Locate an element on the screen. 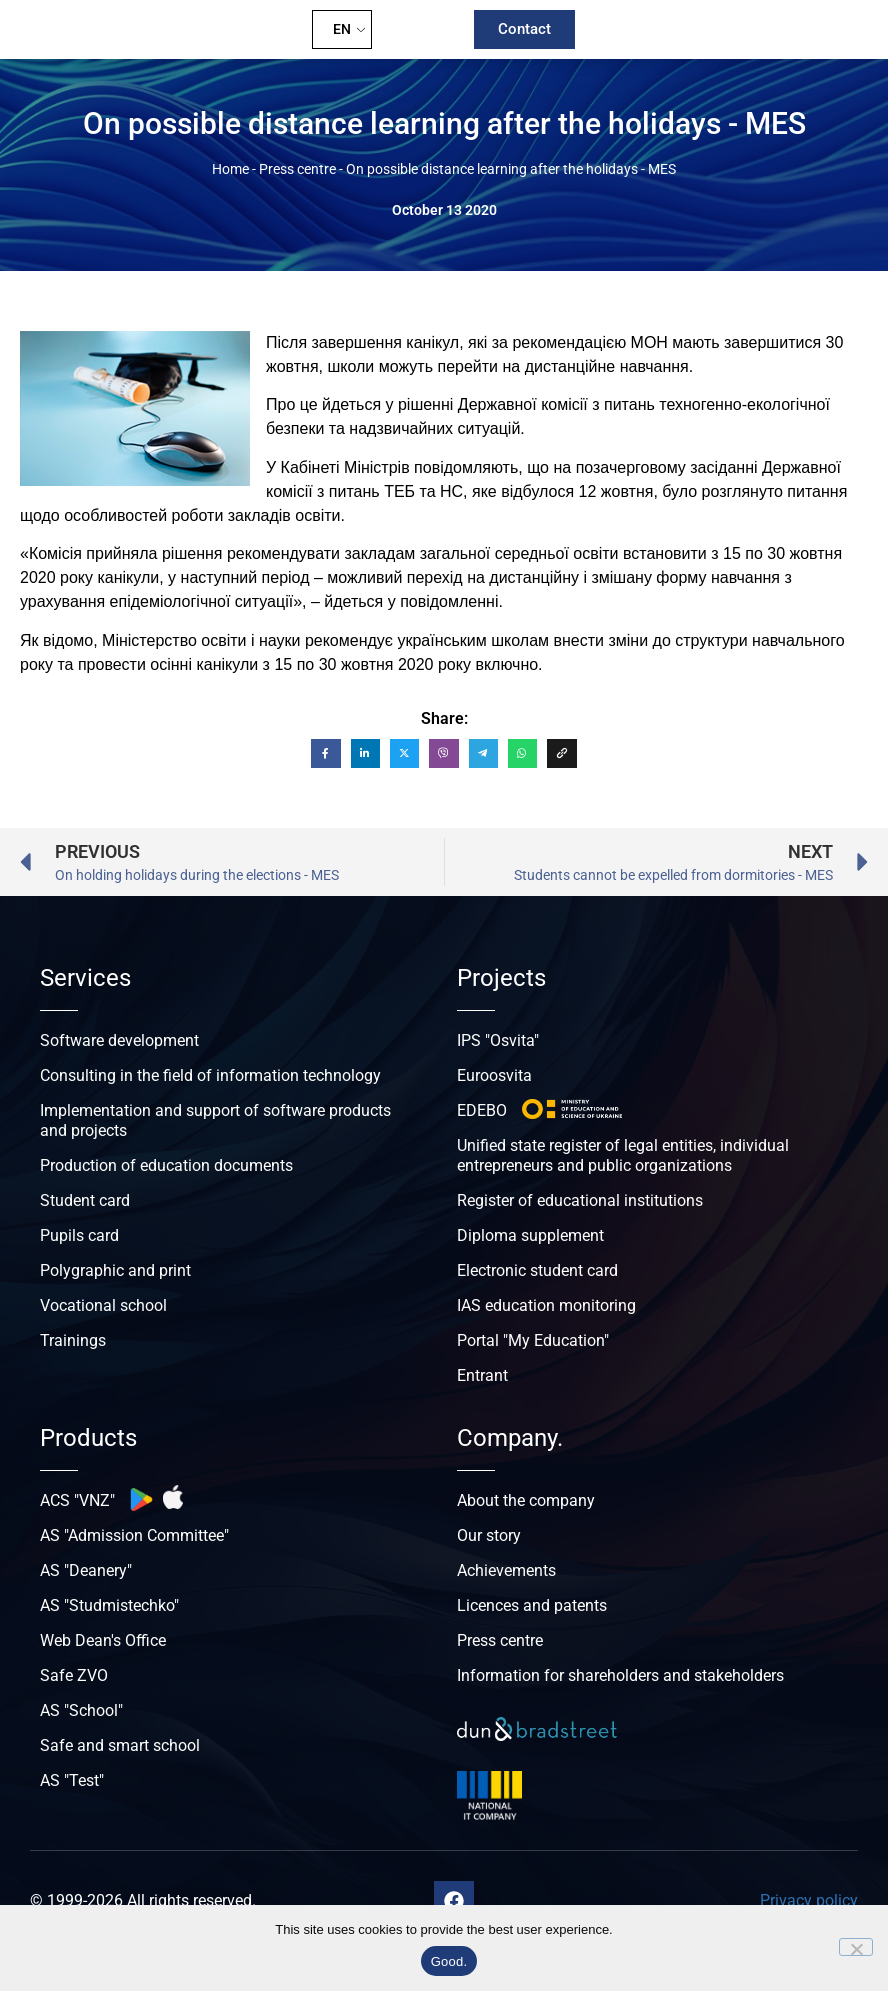 The width and height of the screenshot is (888, 1991). Unified state register of legal entities, individual entrepreneurs and public organizations is located at coordinates (623, 1155).